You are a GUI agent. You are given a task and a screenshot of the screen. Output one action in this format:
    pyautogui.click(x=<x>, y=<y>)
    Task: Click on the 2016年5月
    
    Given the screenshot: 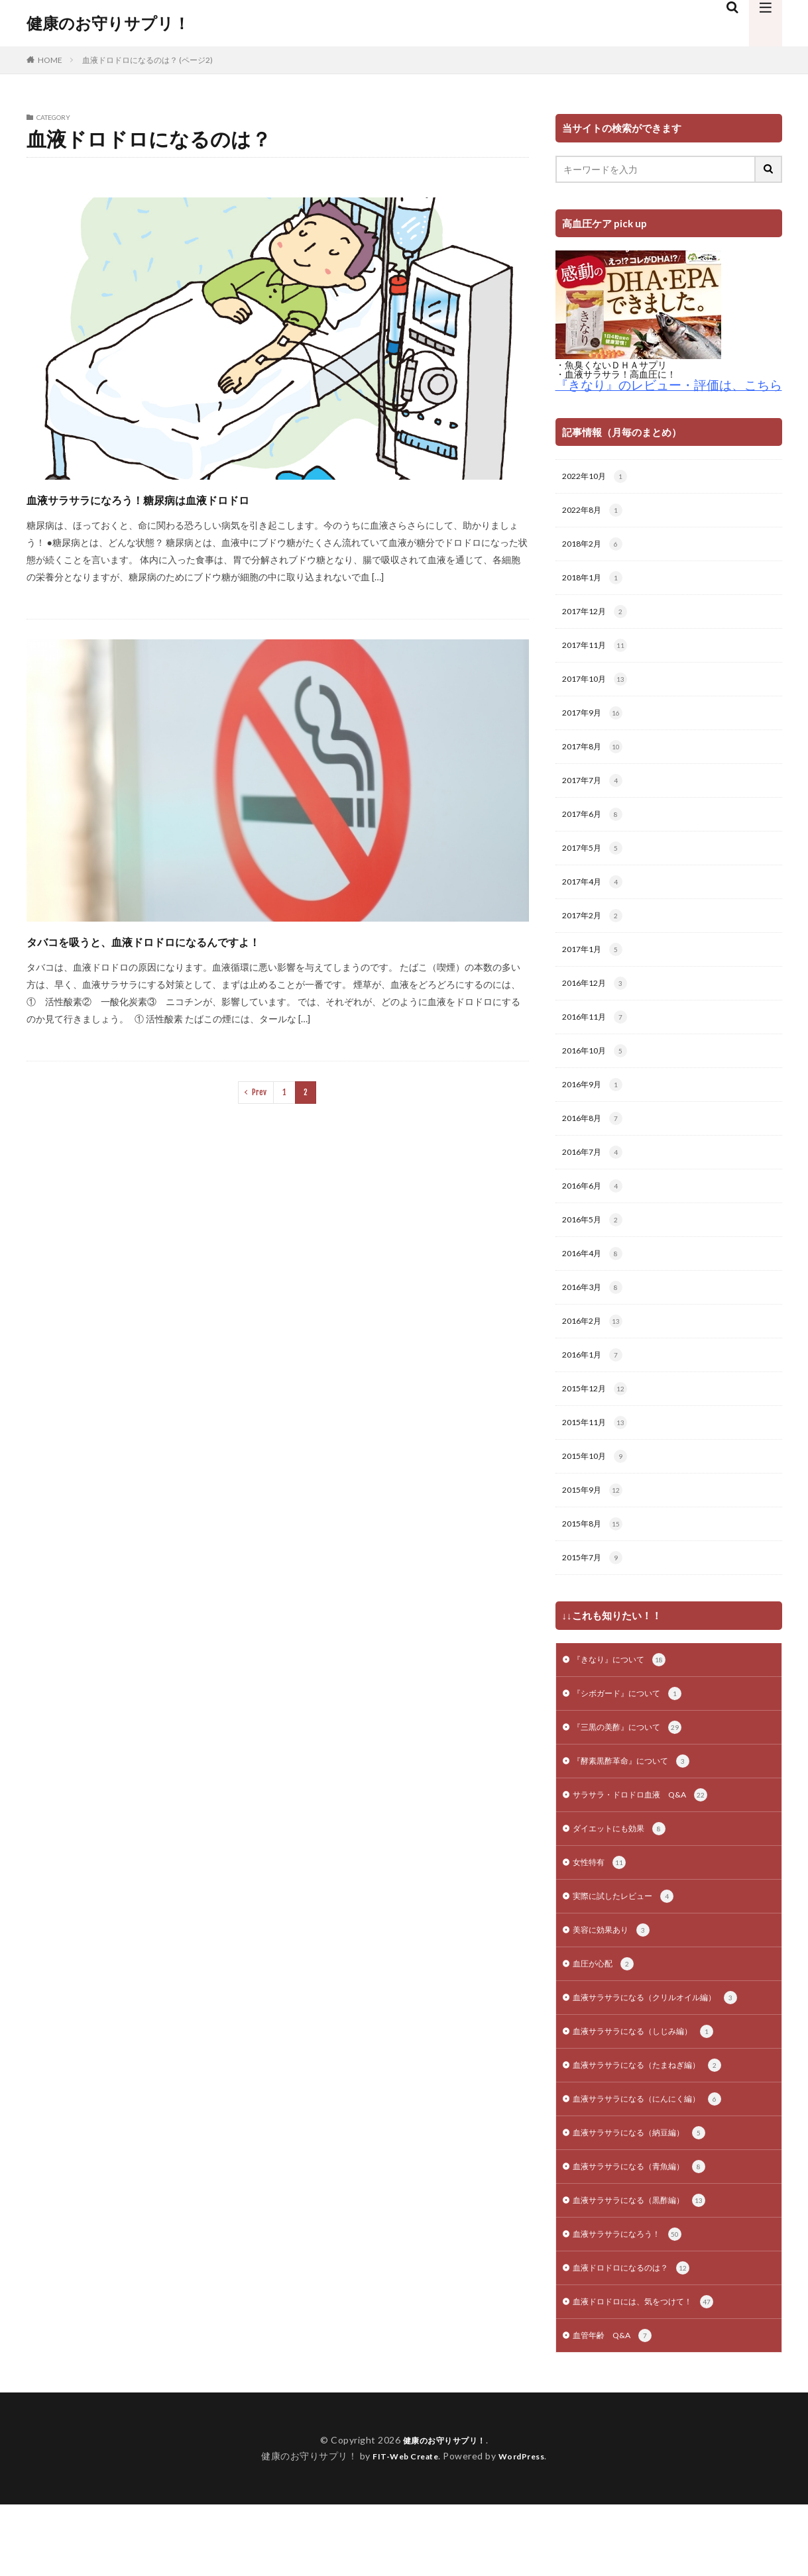 What is the action you would take?
    pyautogui.click(x=595, y=1250)
    